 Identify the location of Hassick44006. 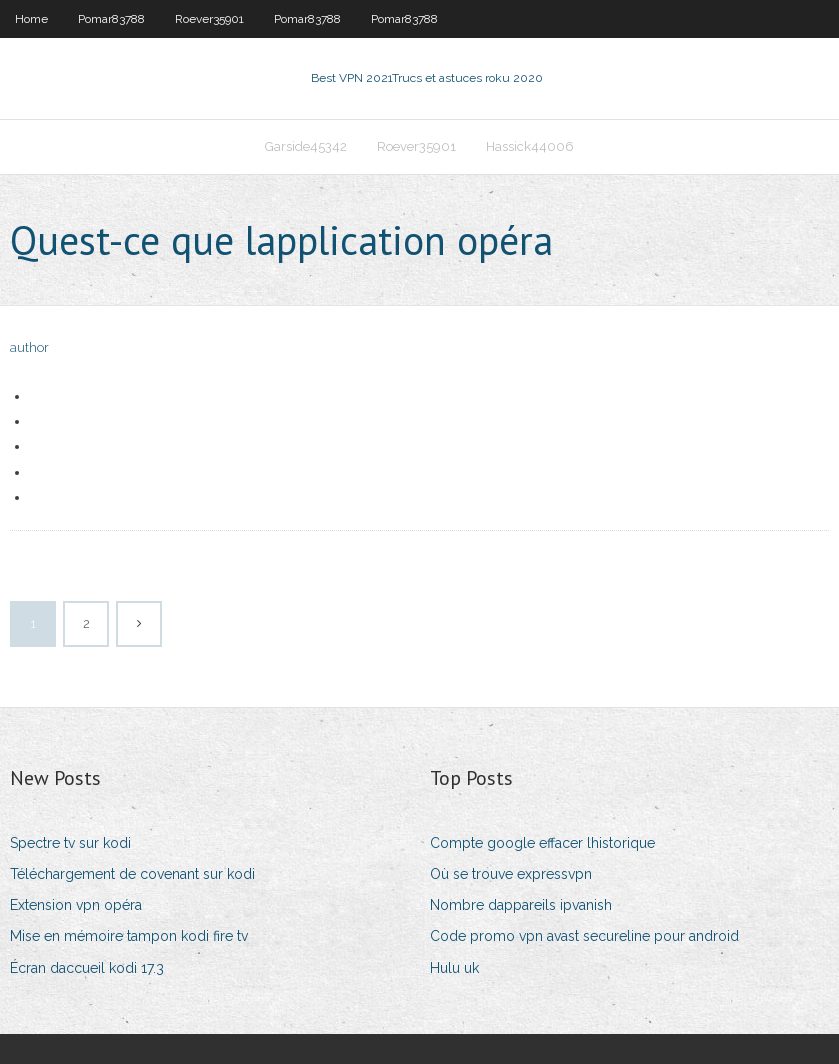
(530, 146).